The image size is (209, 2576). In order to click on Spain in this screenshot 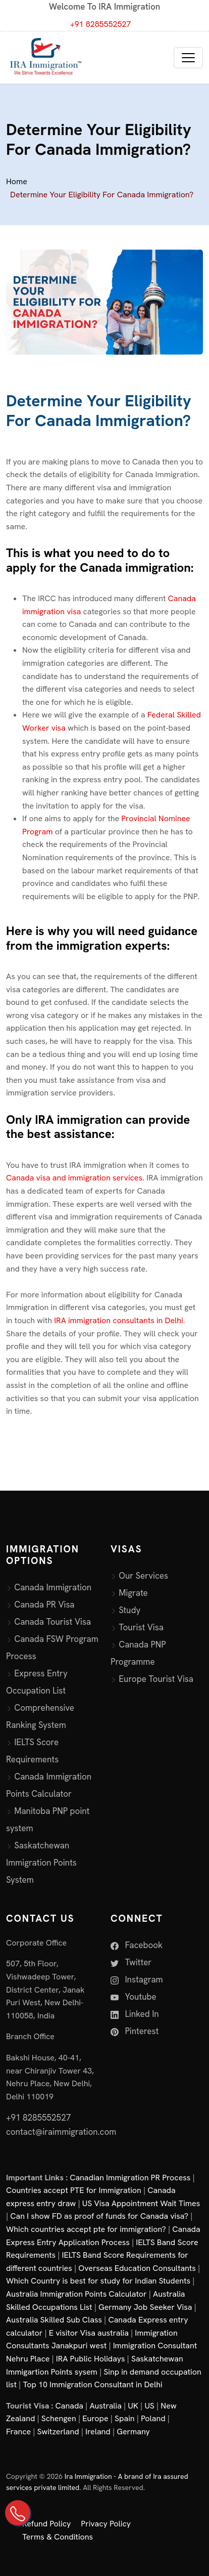, I will do `click(124, 2418)`.